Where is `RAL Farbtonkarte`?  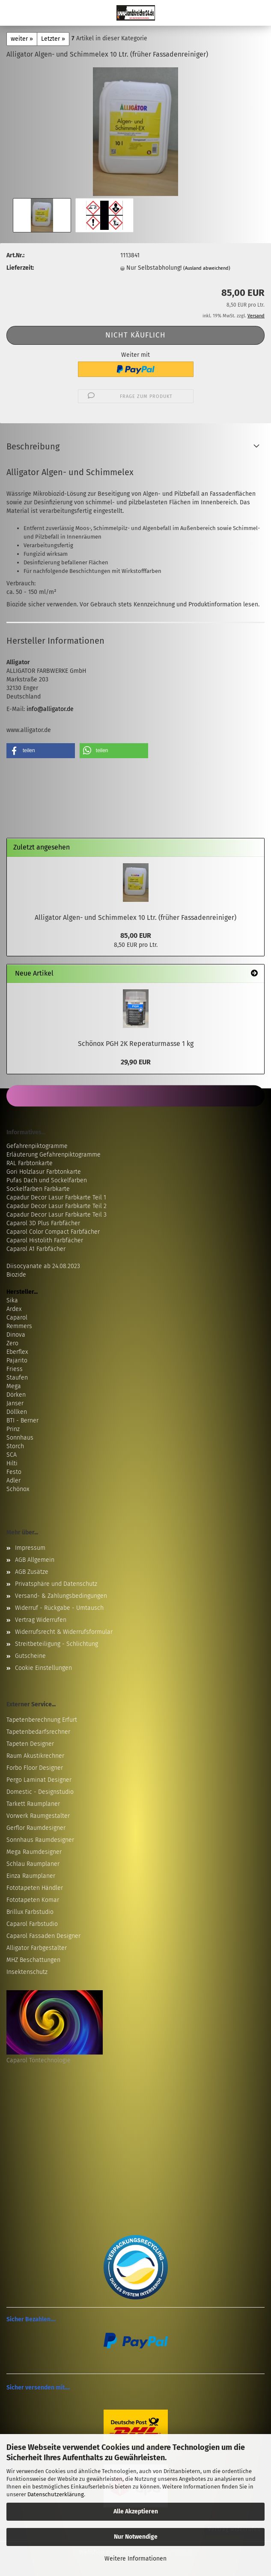 RAL Farbtonkarte is located at coordinates (29, 1163).